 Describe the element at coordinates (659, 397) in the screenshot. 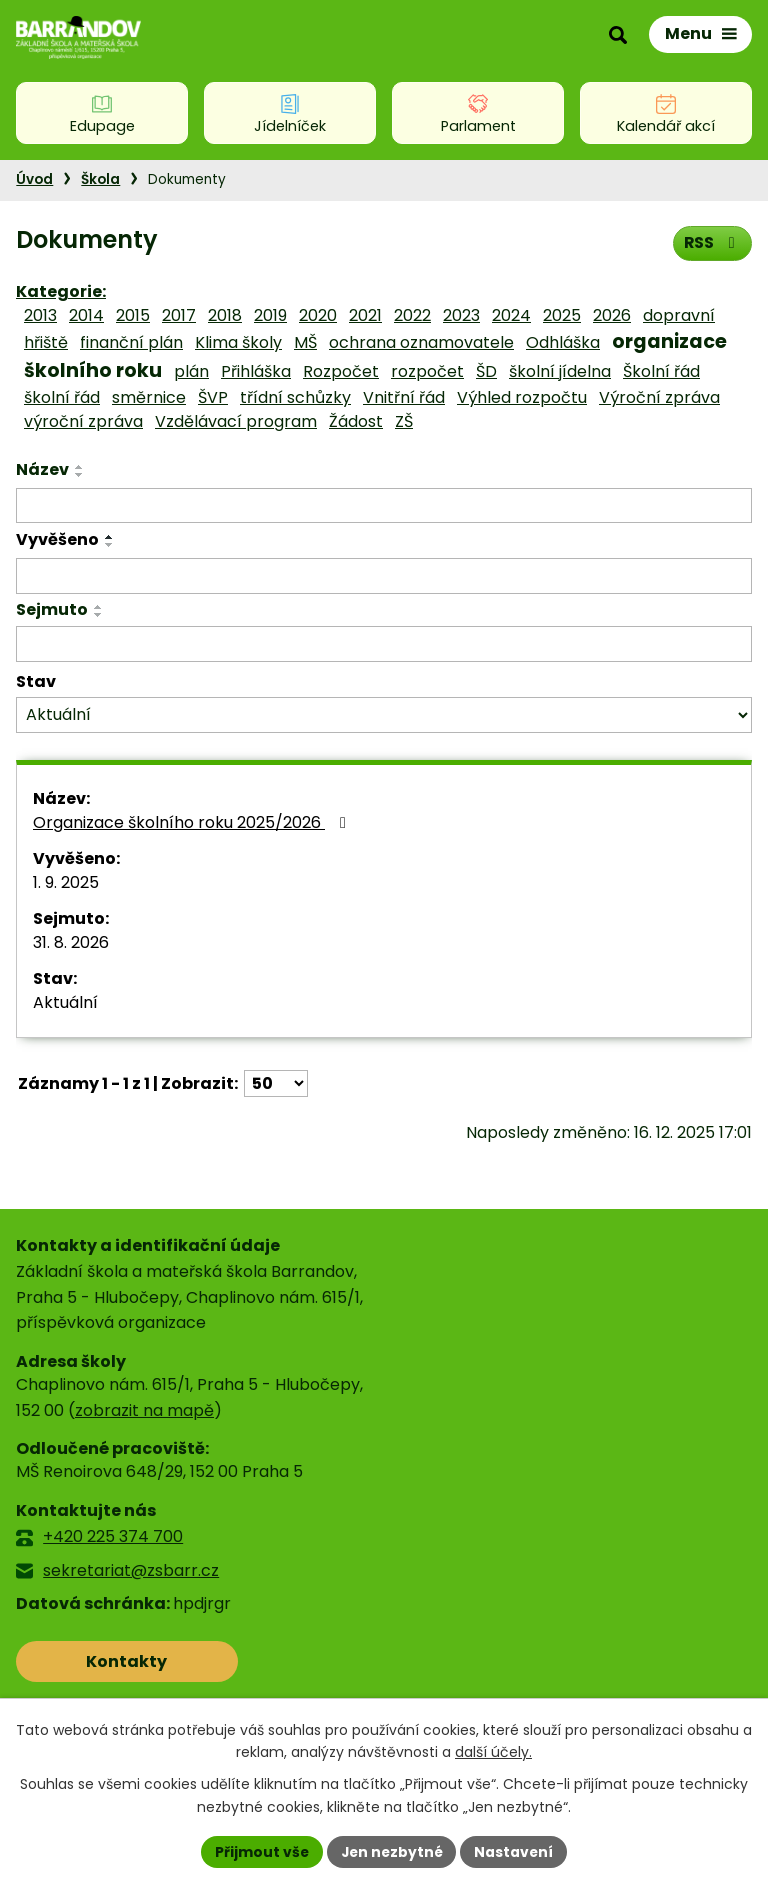

I see `Výroční zpráva` at that location.